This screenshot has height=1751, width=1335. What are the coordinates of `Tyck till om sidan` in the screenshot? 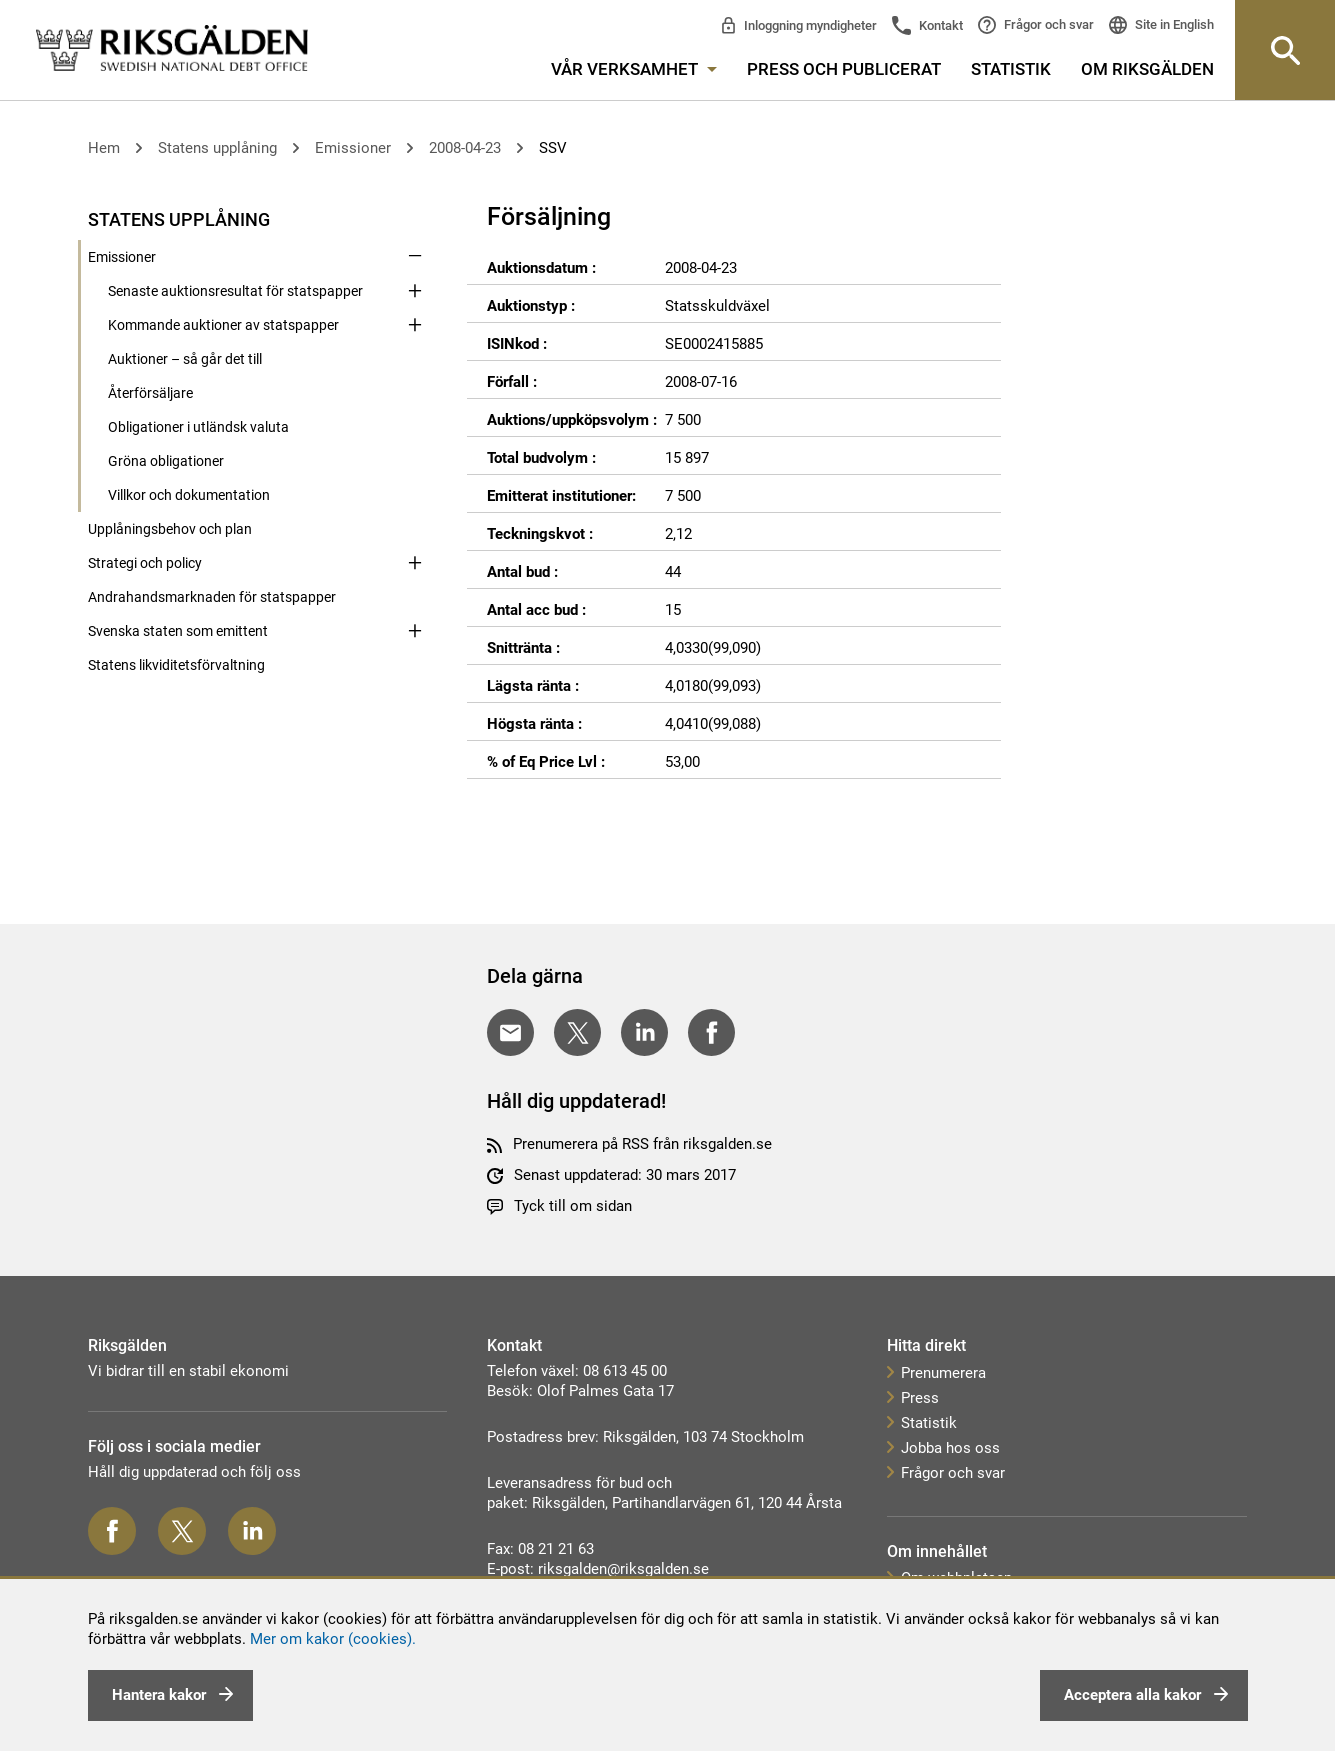 It's located at (573, 1206).